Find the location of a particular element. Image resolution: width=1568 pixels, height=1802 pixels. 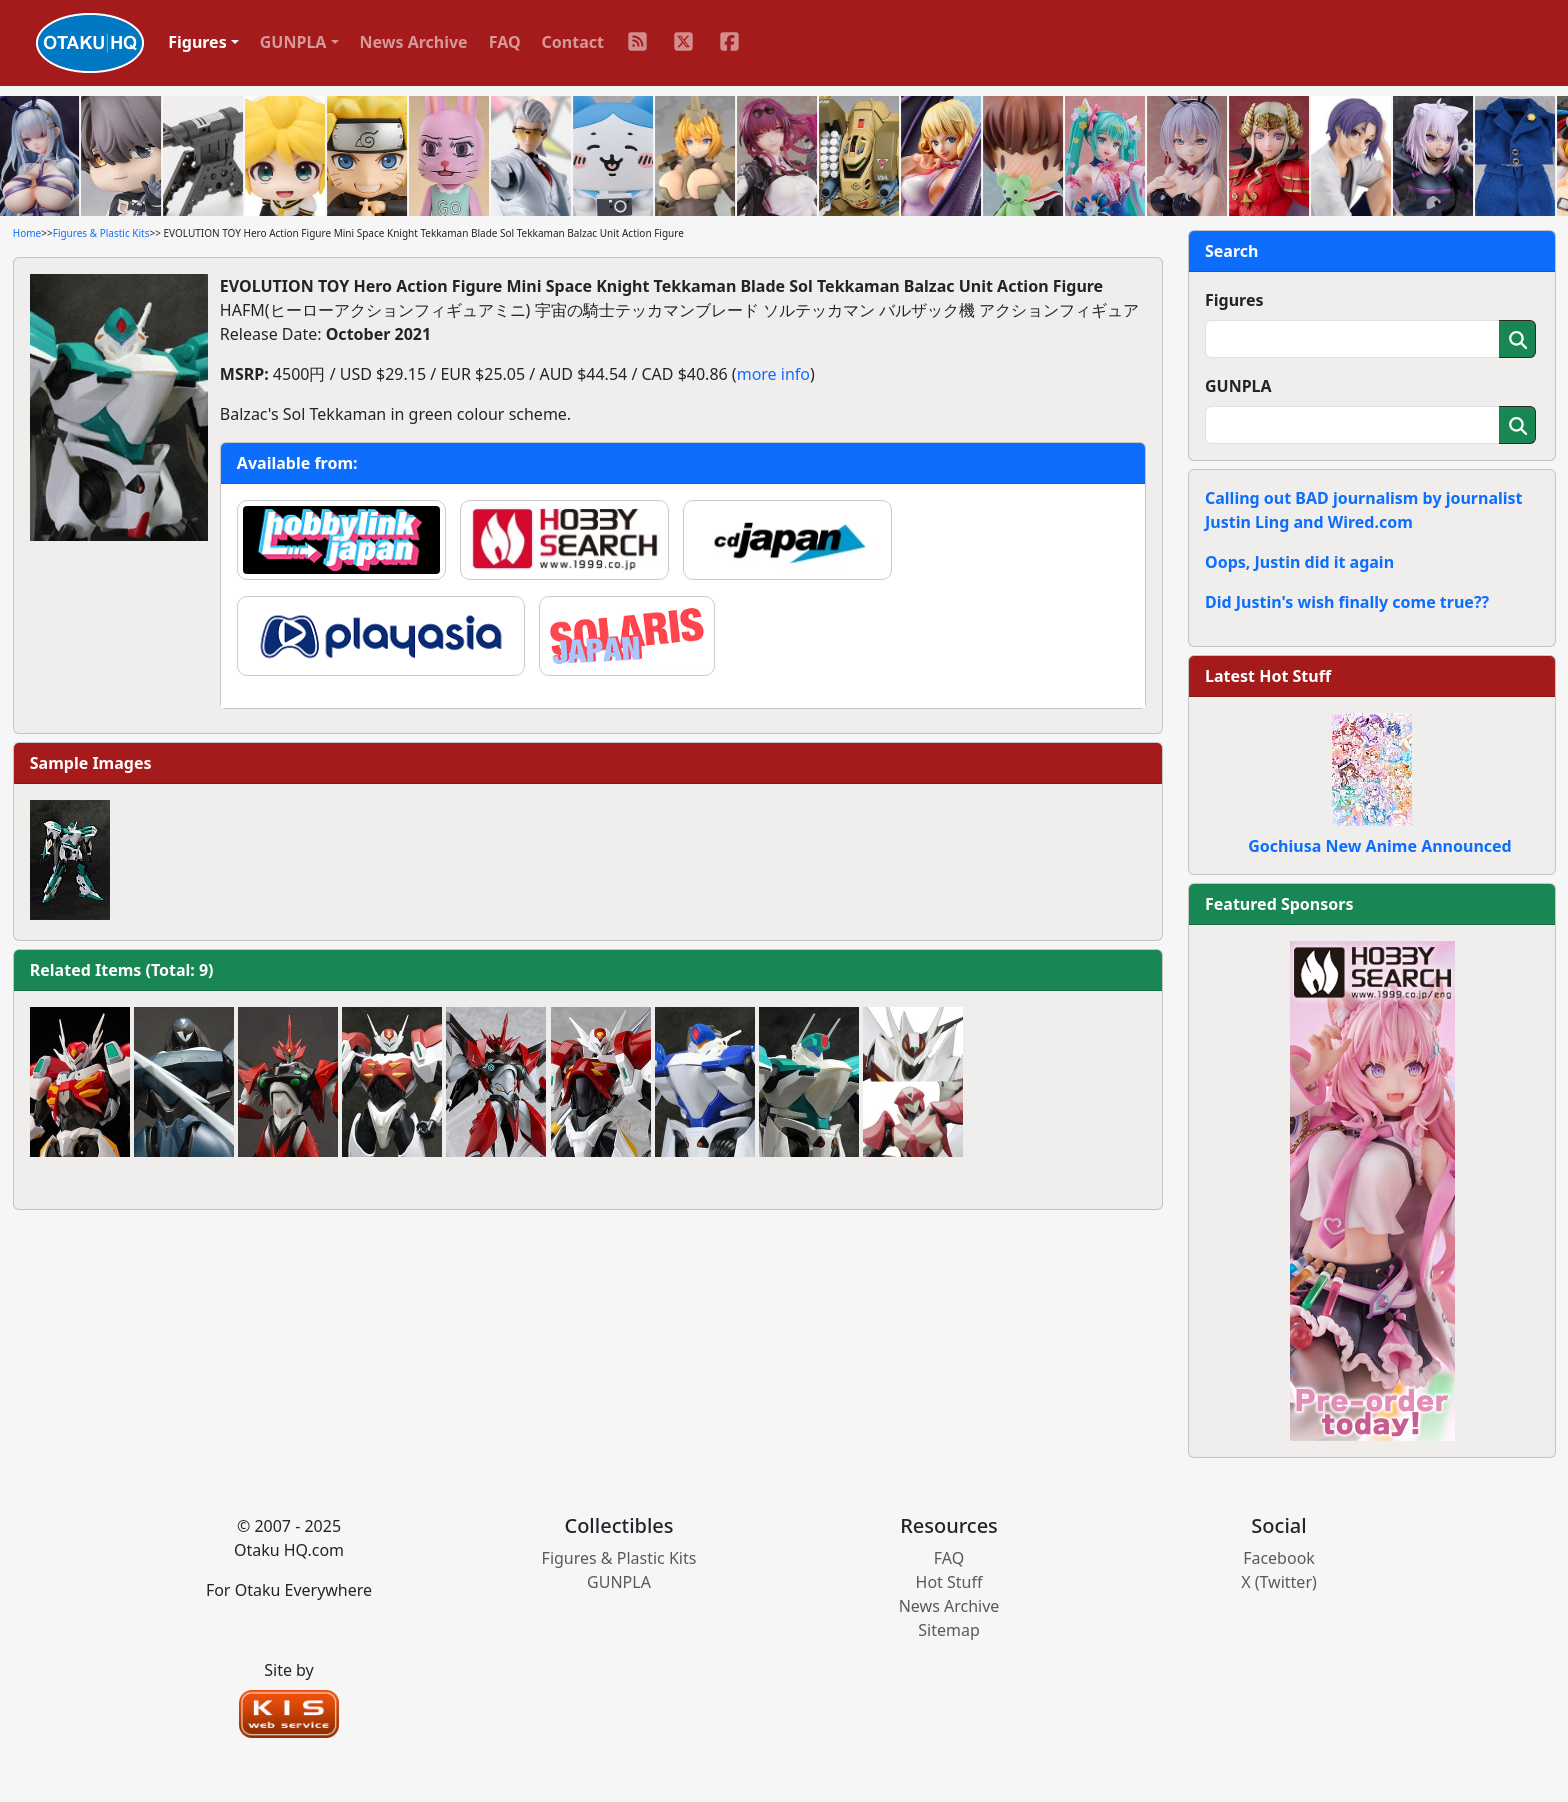

Home is located at coordinates (27, 233).